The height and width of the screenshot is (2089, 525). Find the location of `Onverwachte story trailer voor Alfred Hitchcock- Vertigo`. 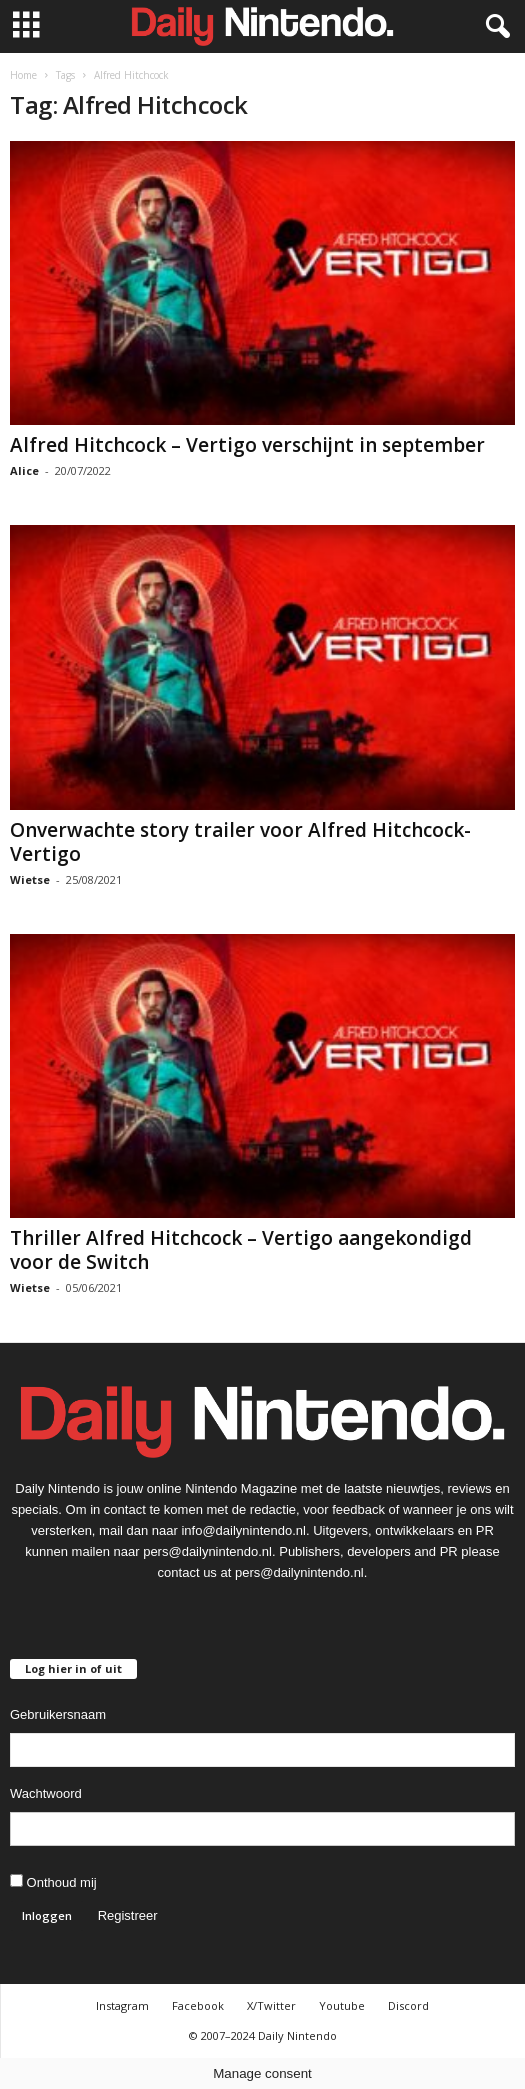

Onverwachte story trailer voor Alfred Hitchcock- Vertigo is located at coordinates (240, 842).